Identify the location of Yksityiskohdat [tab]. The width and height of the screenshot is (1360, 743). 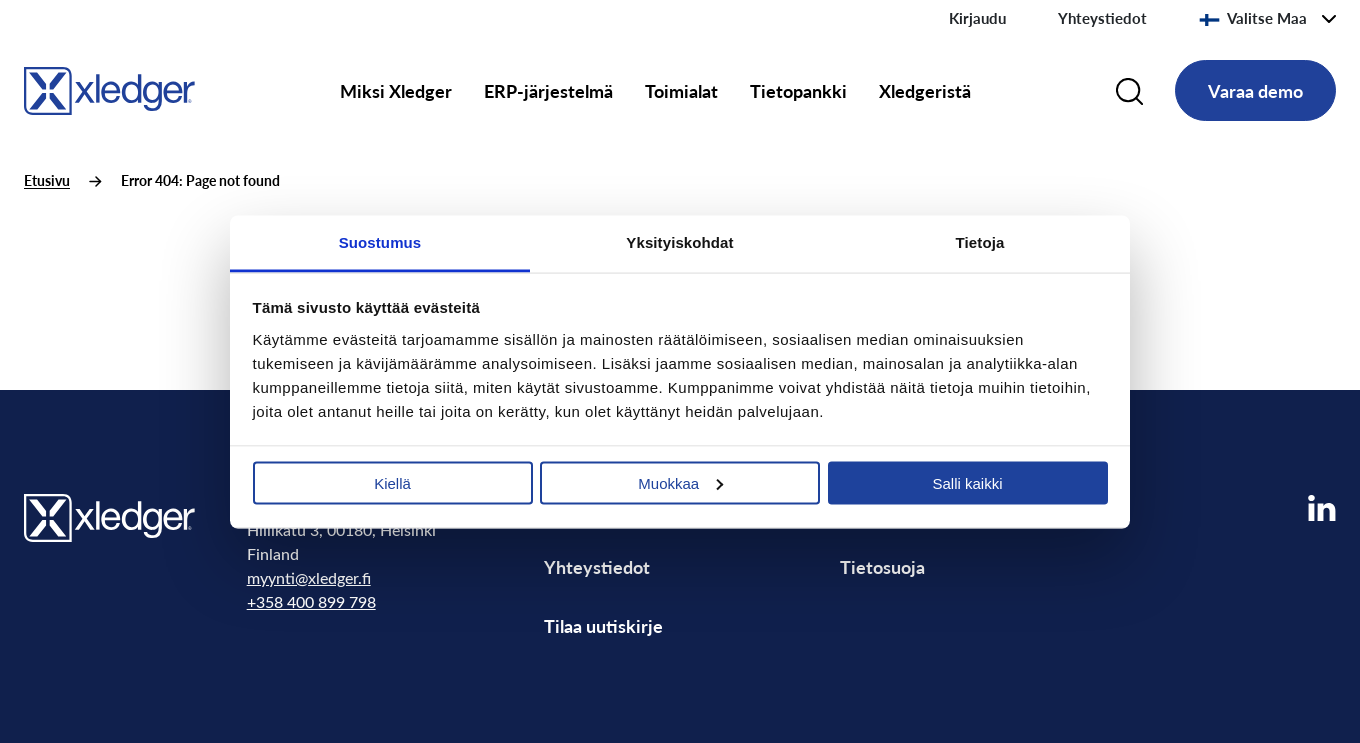
(679, 241).